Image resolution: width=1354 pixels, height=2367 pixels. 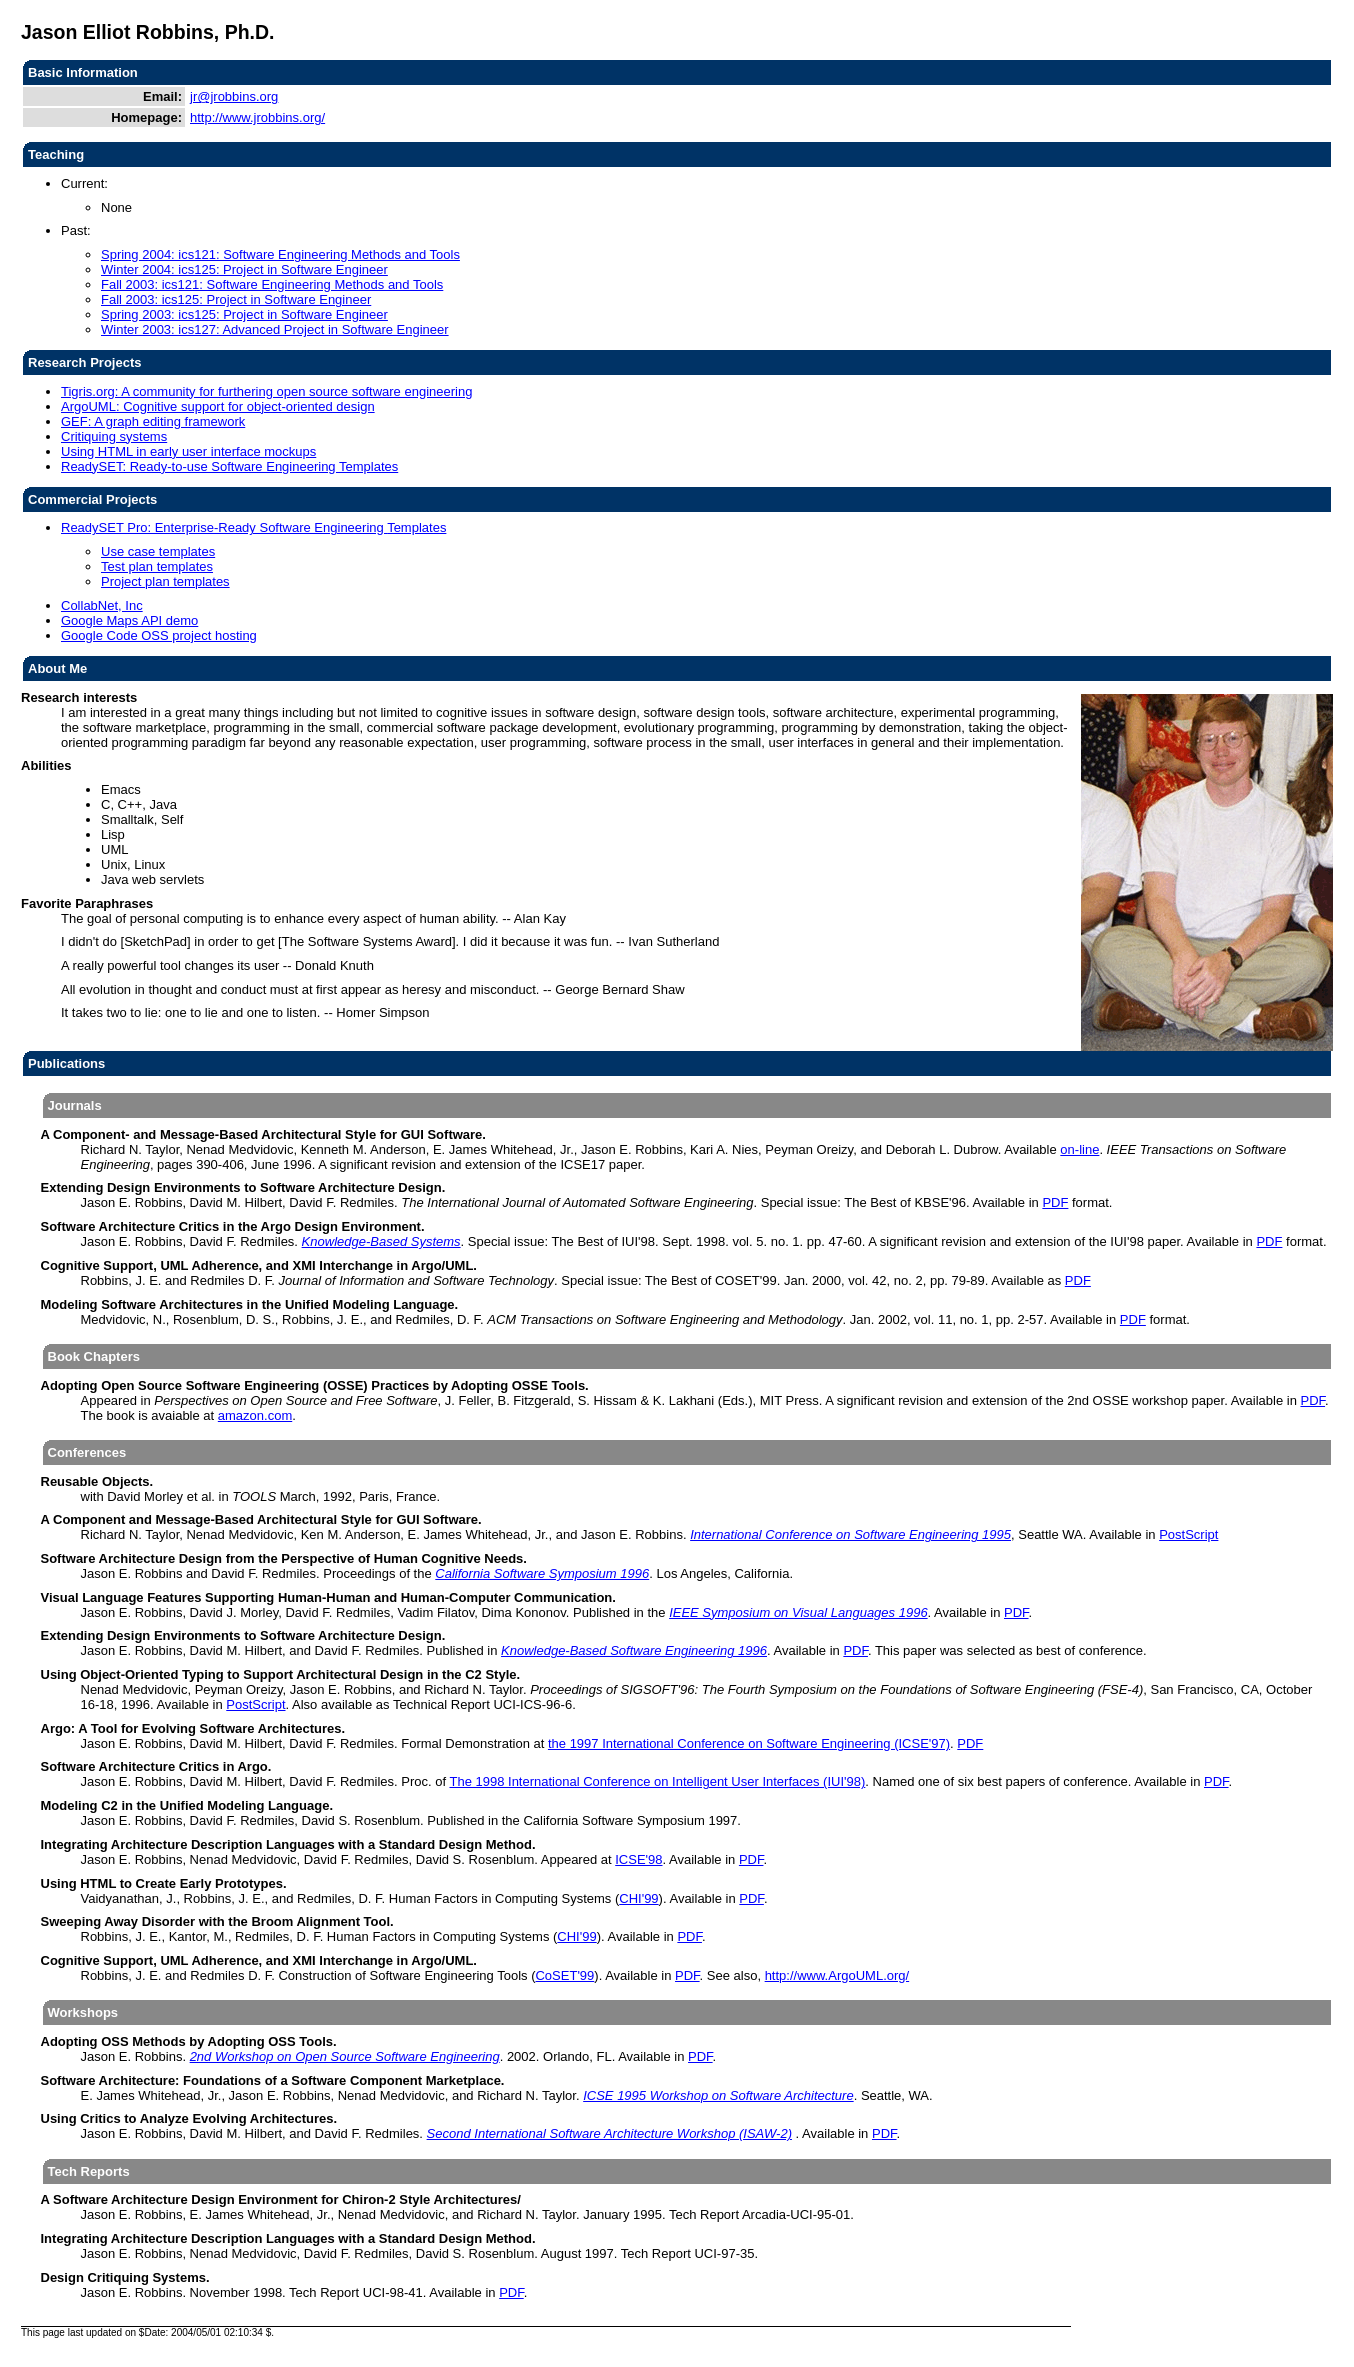 I want to click on Spring 2004: ics121: Software Engineering Methods and Tools, so click(x=280, y=254).